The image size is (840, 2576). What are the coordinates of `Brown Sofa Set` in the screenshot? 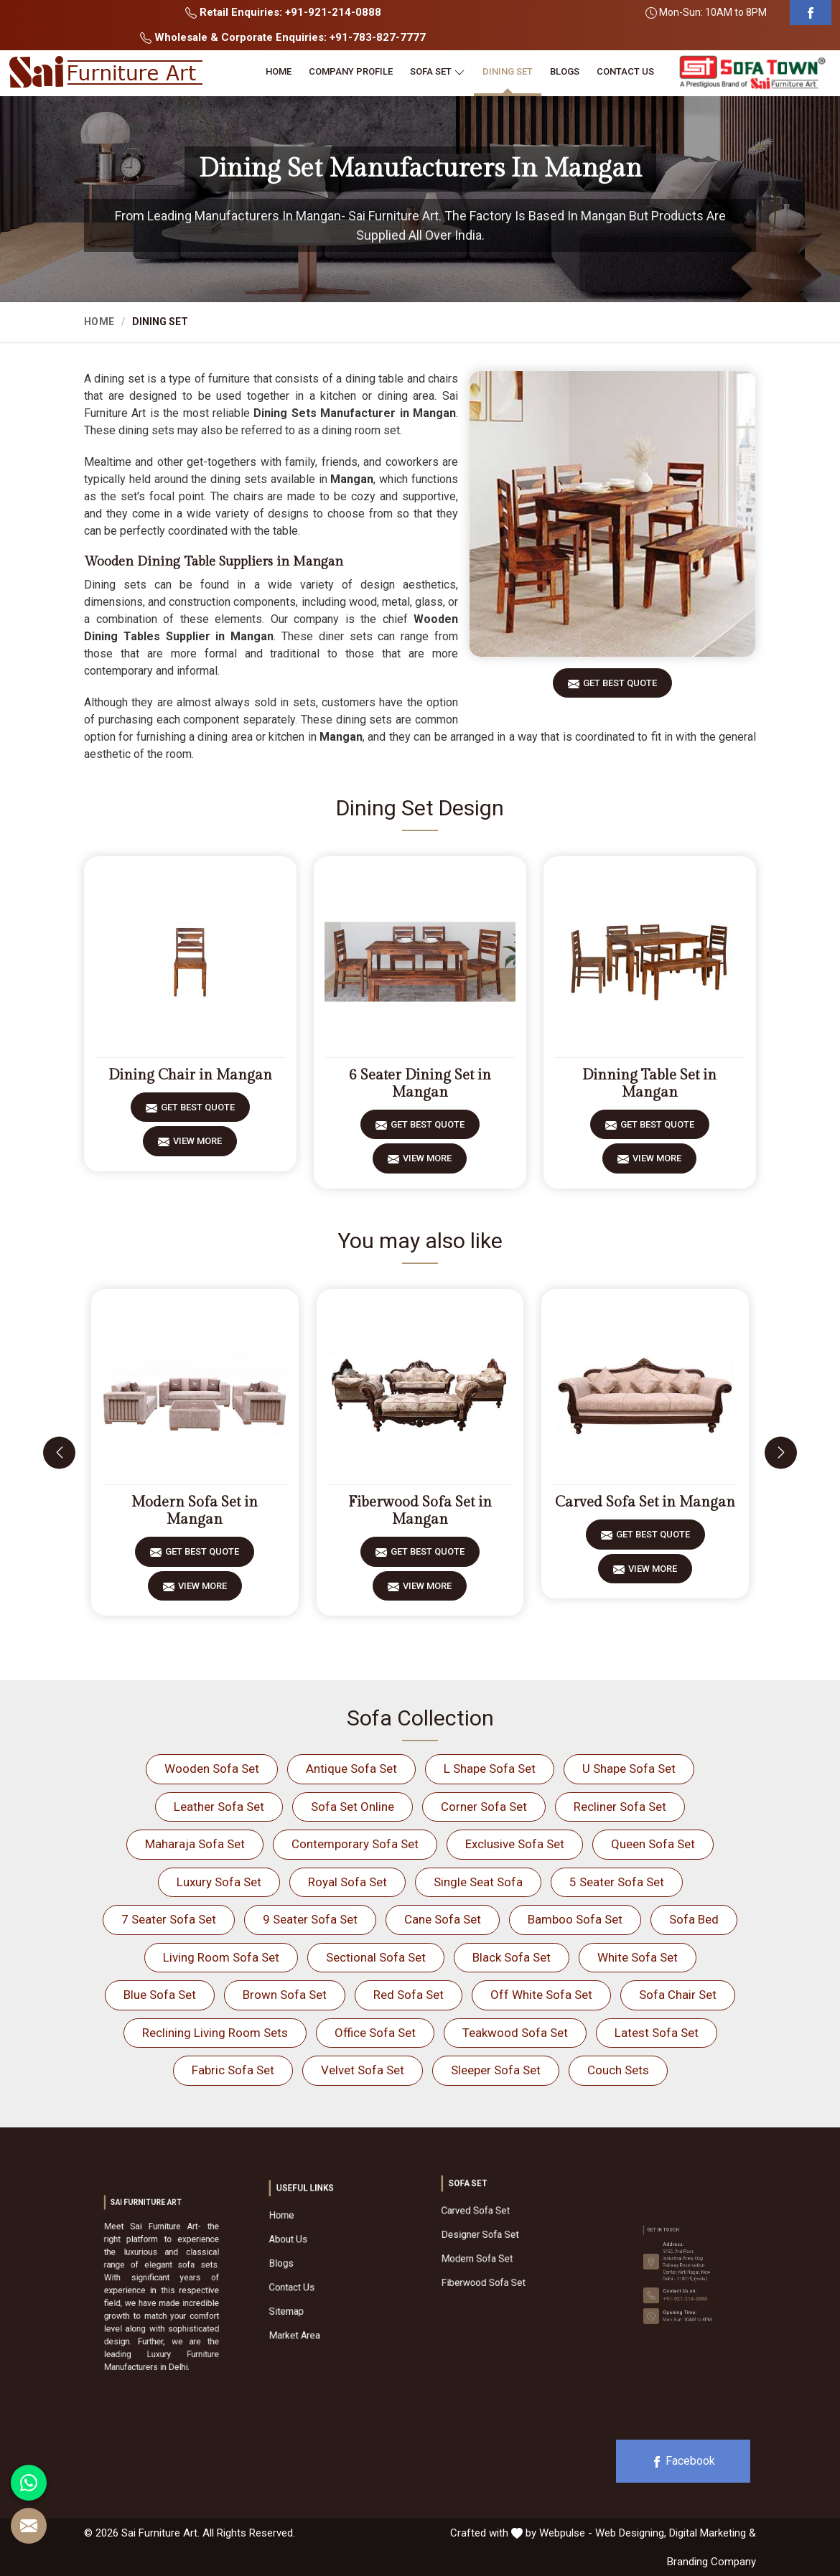 It's located at (285, 1994).